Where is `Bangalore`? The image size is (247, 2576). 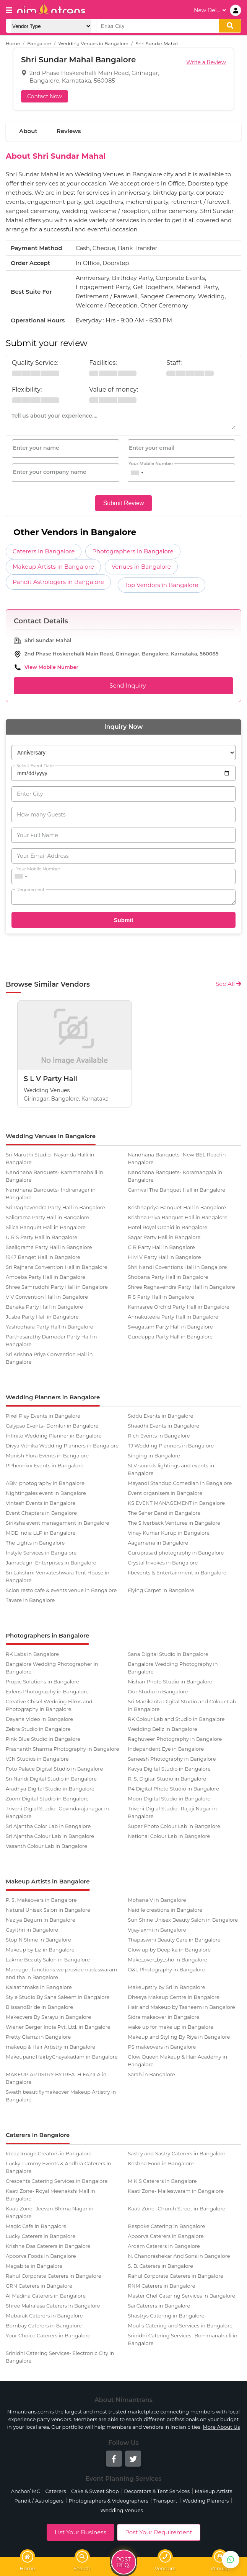
Bangalore is located at coordinates (39, 43).